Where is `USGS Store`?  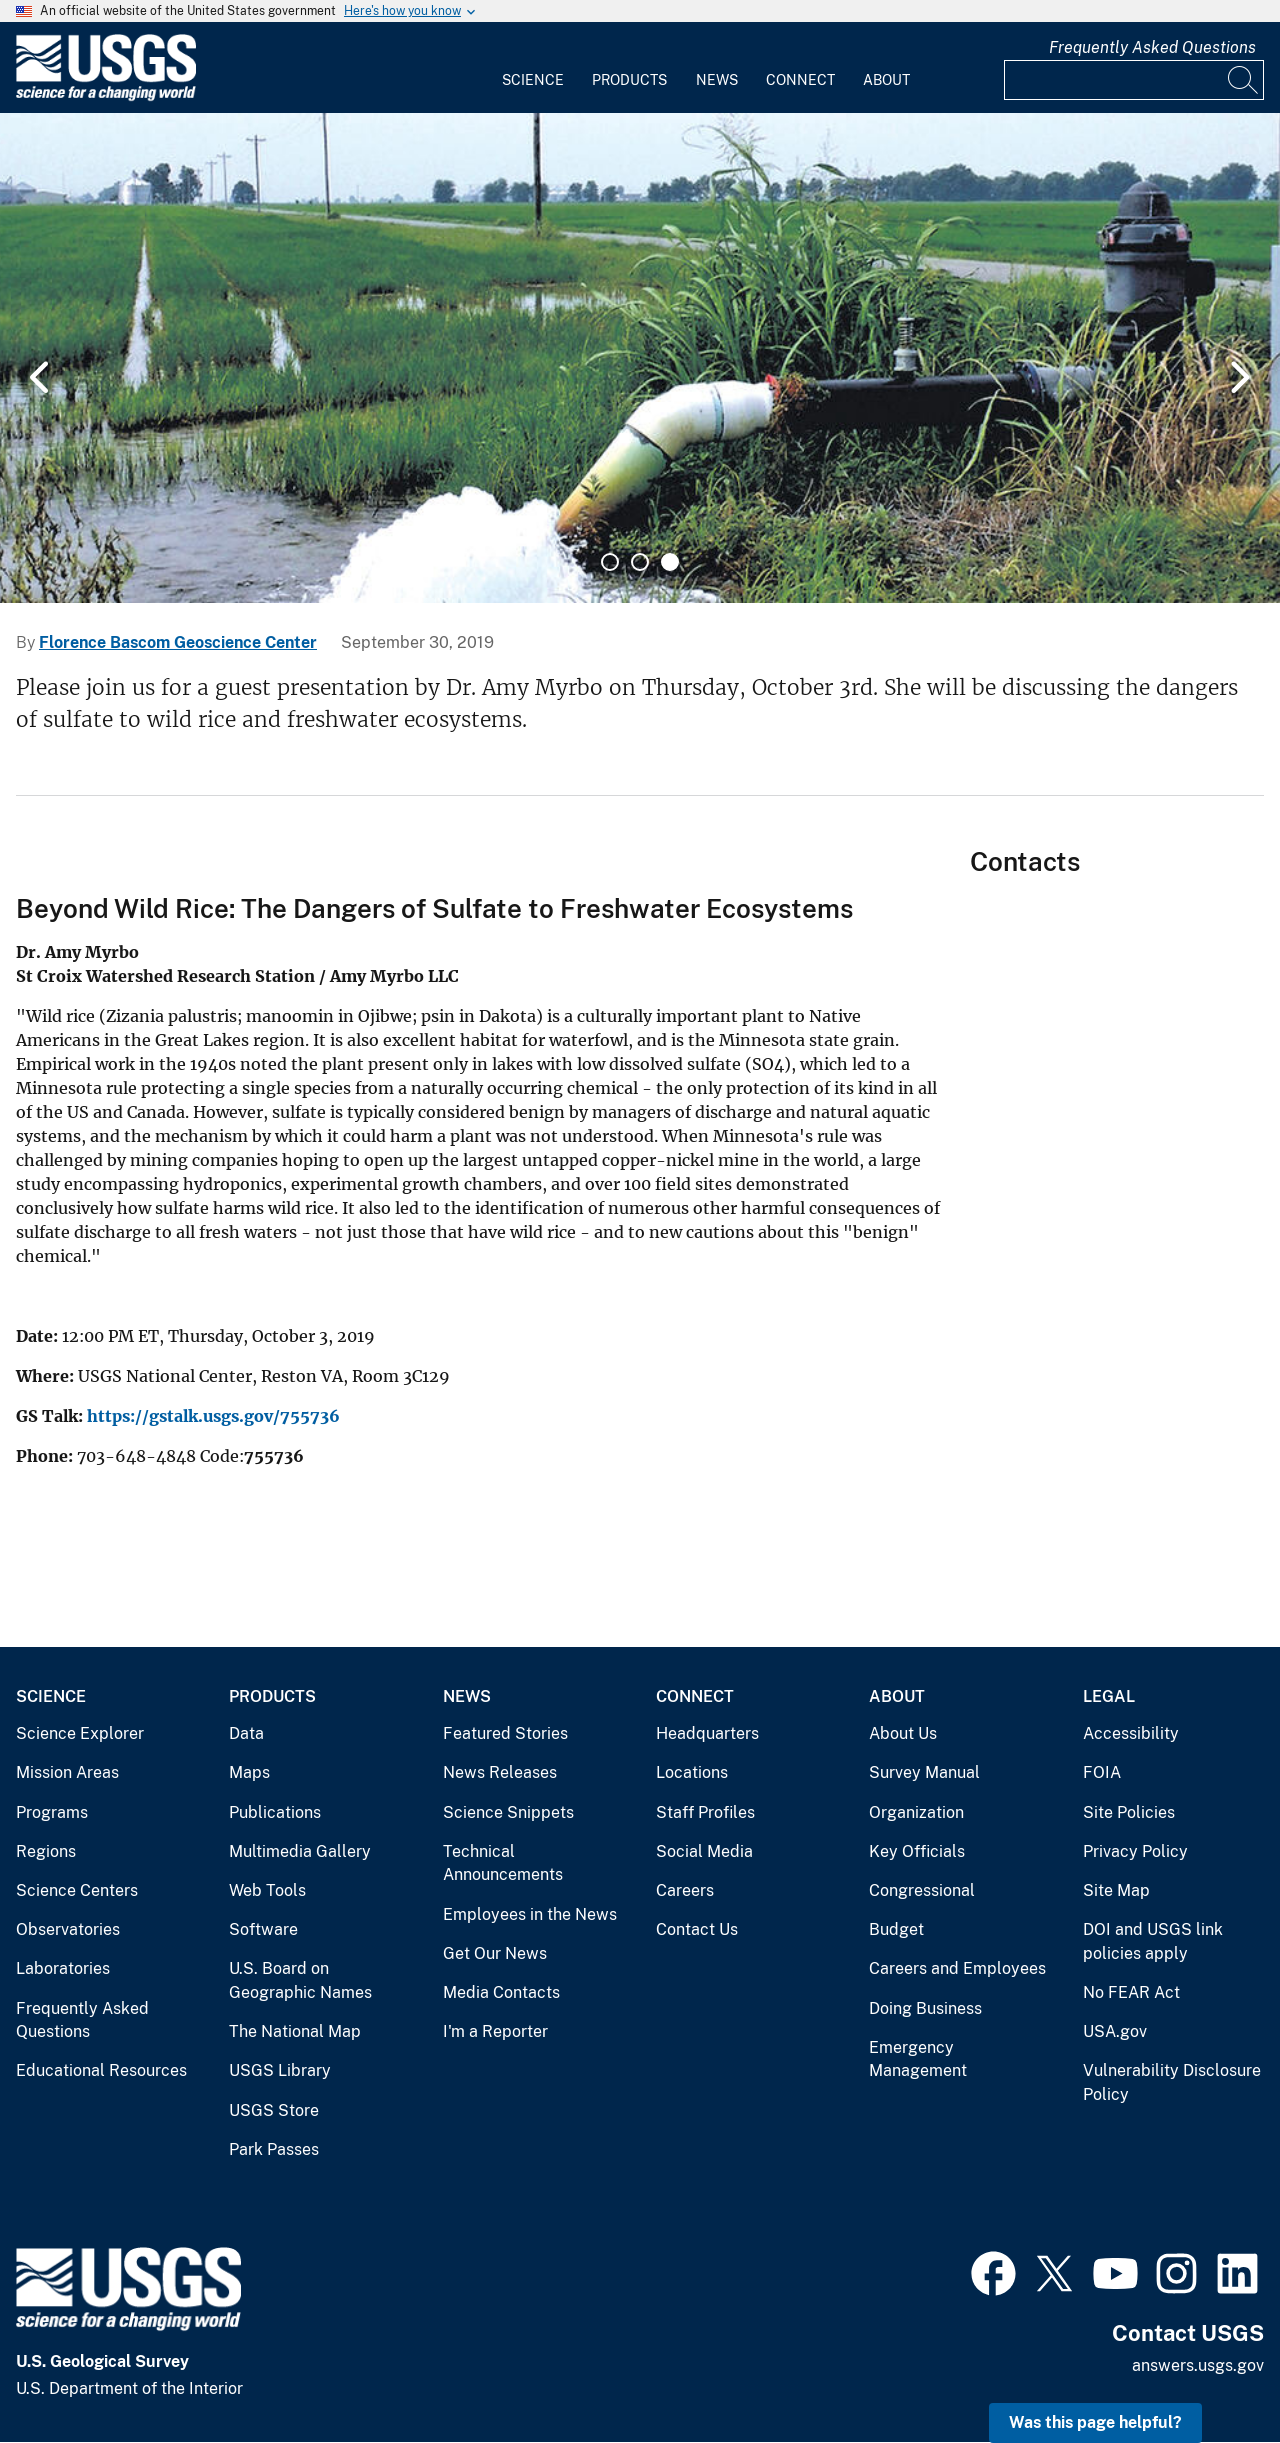 USGS Store is located at coordinates (274, 2110).